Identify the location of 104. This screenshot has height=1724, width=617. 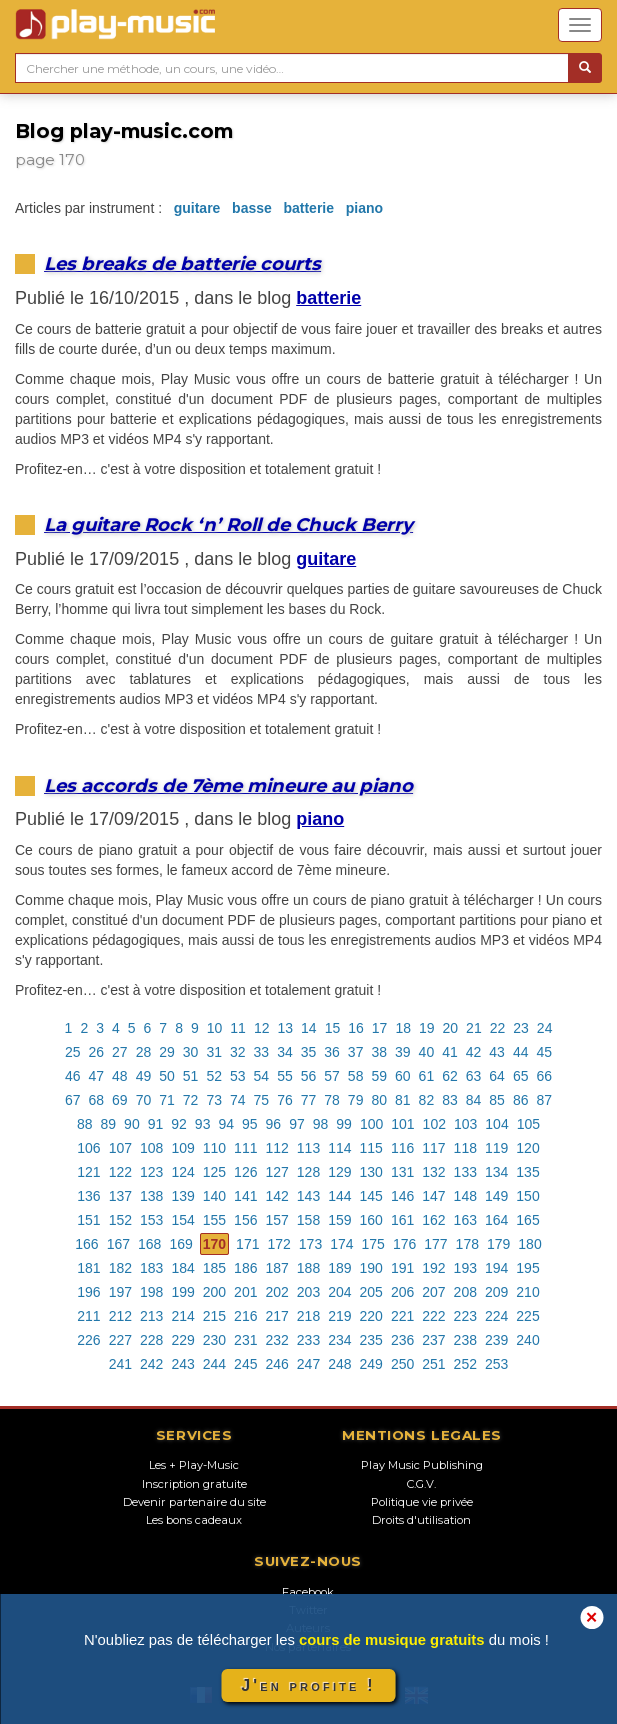
(496, 1124).